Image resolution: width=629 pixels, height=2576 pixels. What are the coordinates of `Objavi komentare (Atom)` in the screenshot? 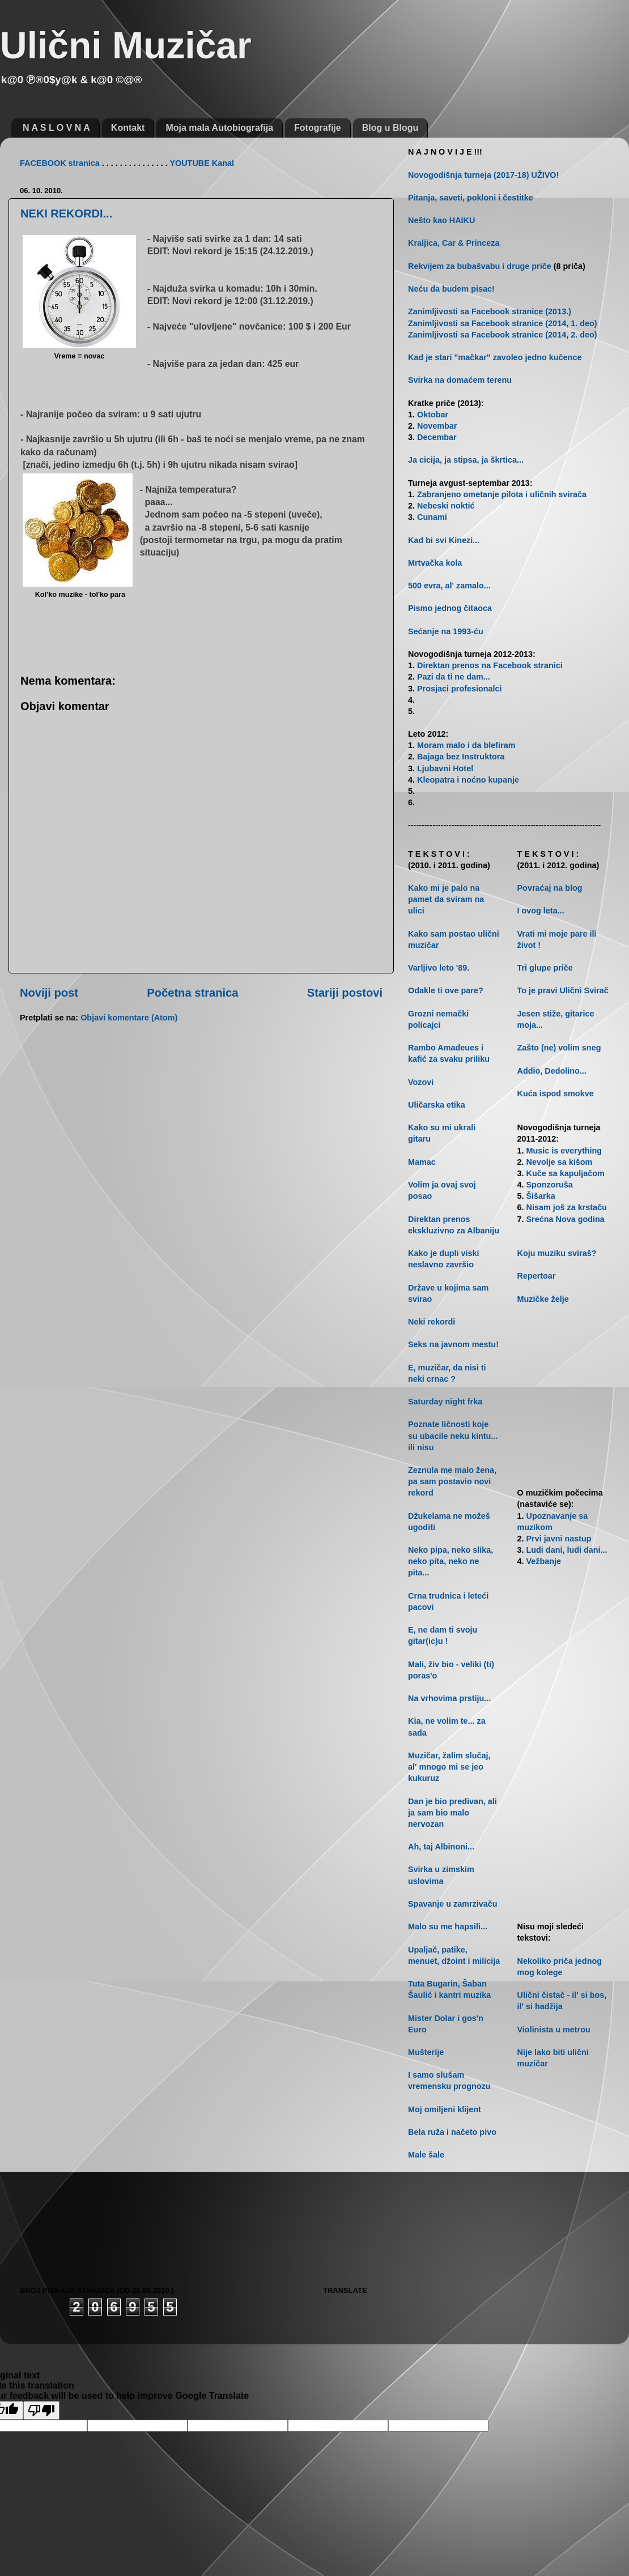 It's located at (128, 1017).